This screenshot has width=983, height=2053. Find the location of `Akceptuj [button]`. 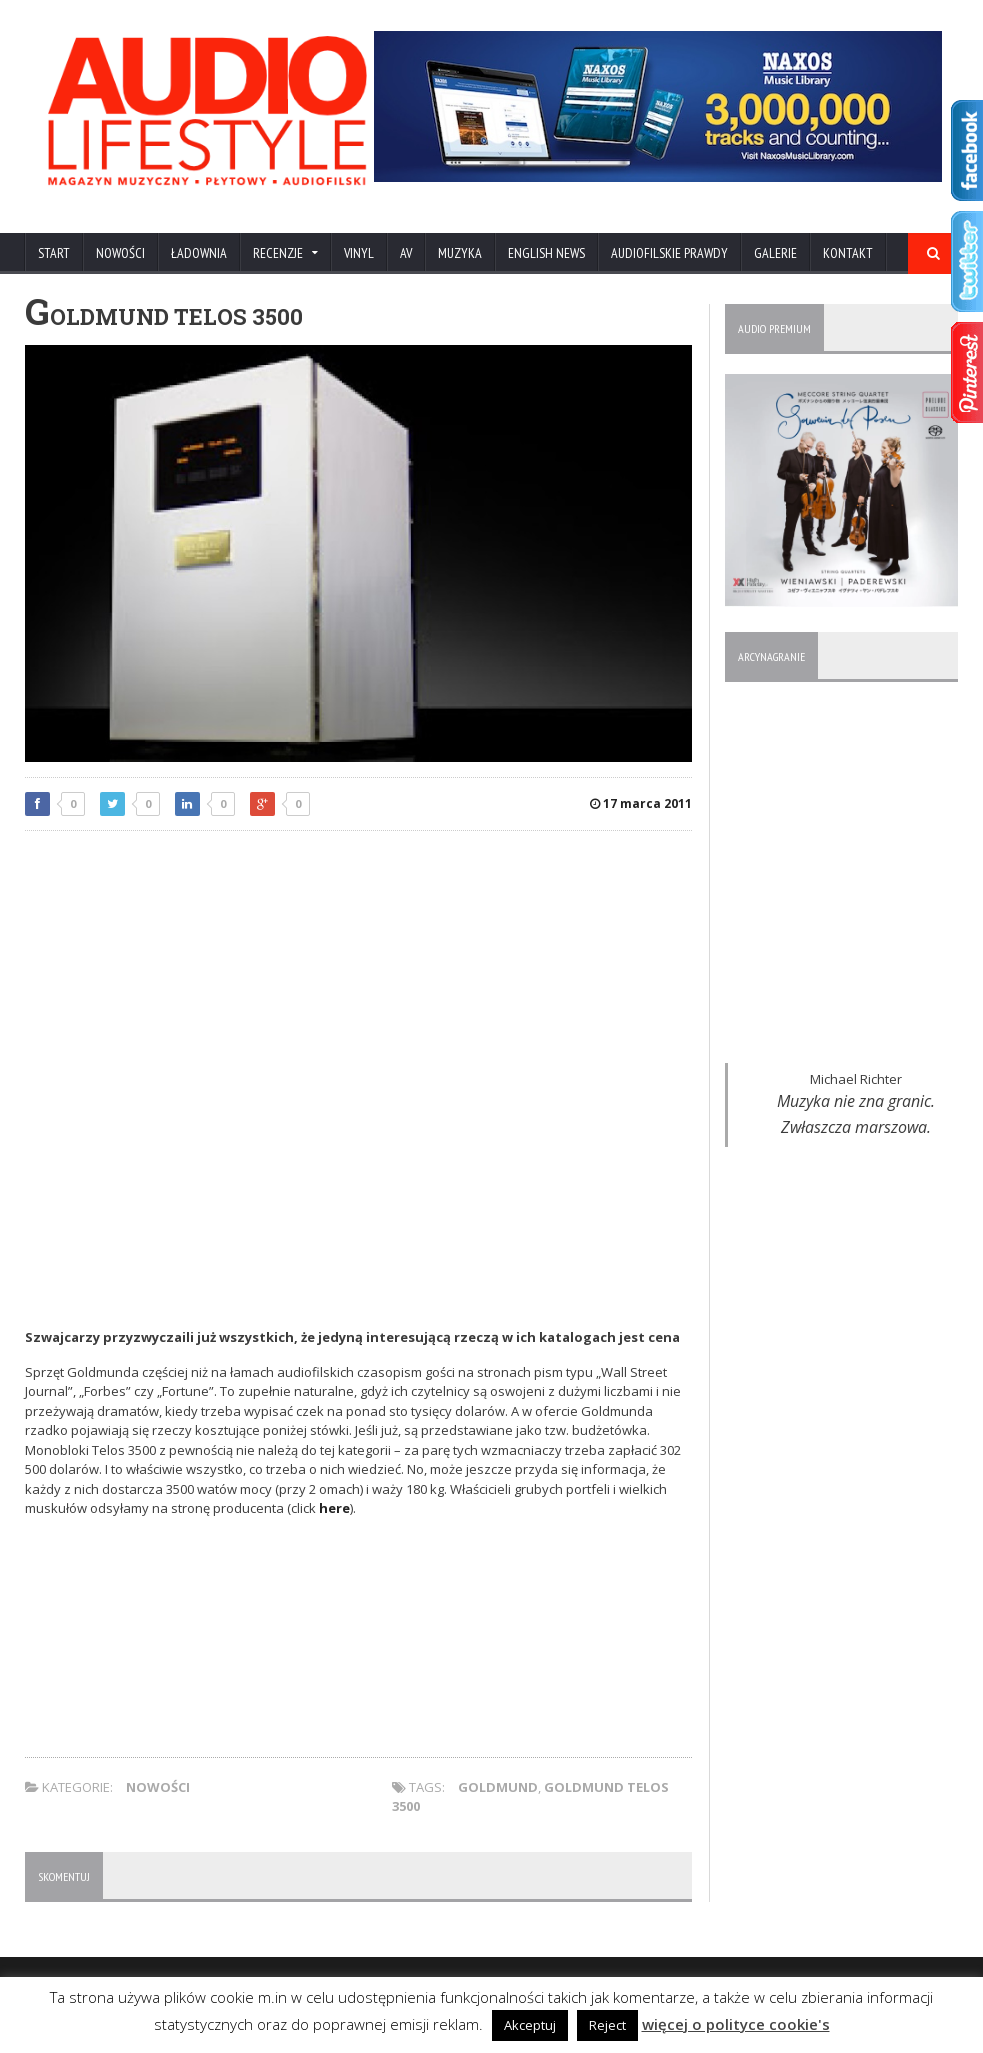

Akceptuj [button] is located at coordinates (530, 2025).